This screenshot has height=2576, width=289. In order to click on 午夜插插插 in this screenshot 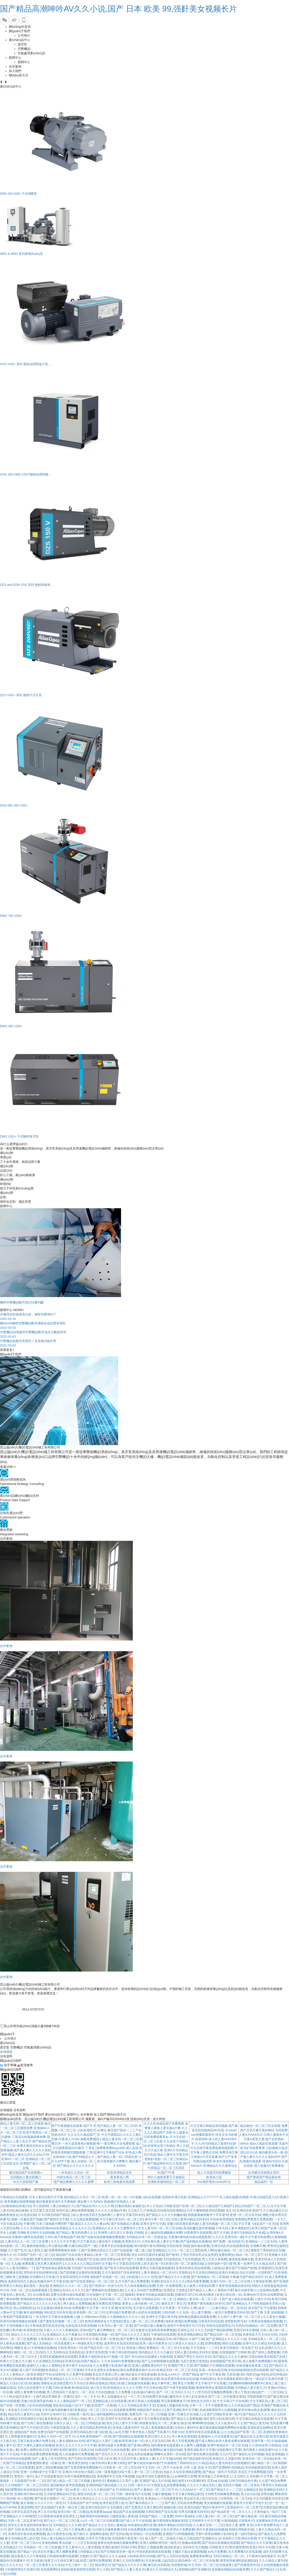, I will do `click(229, 2520)`.